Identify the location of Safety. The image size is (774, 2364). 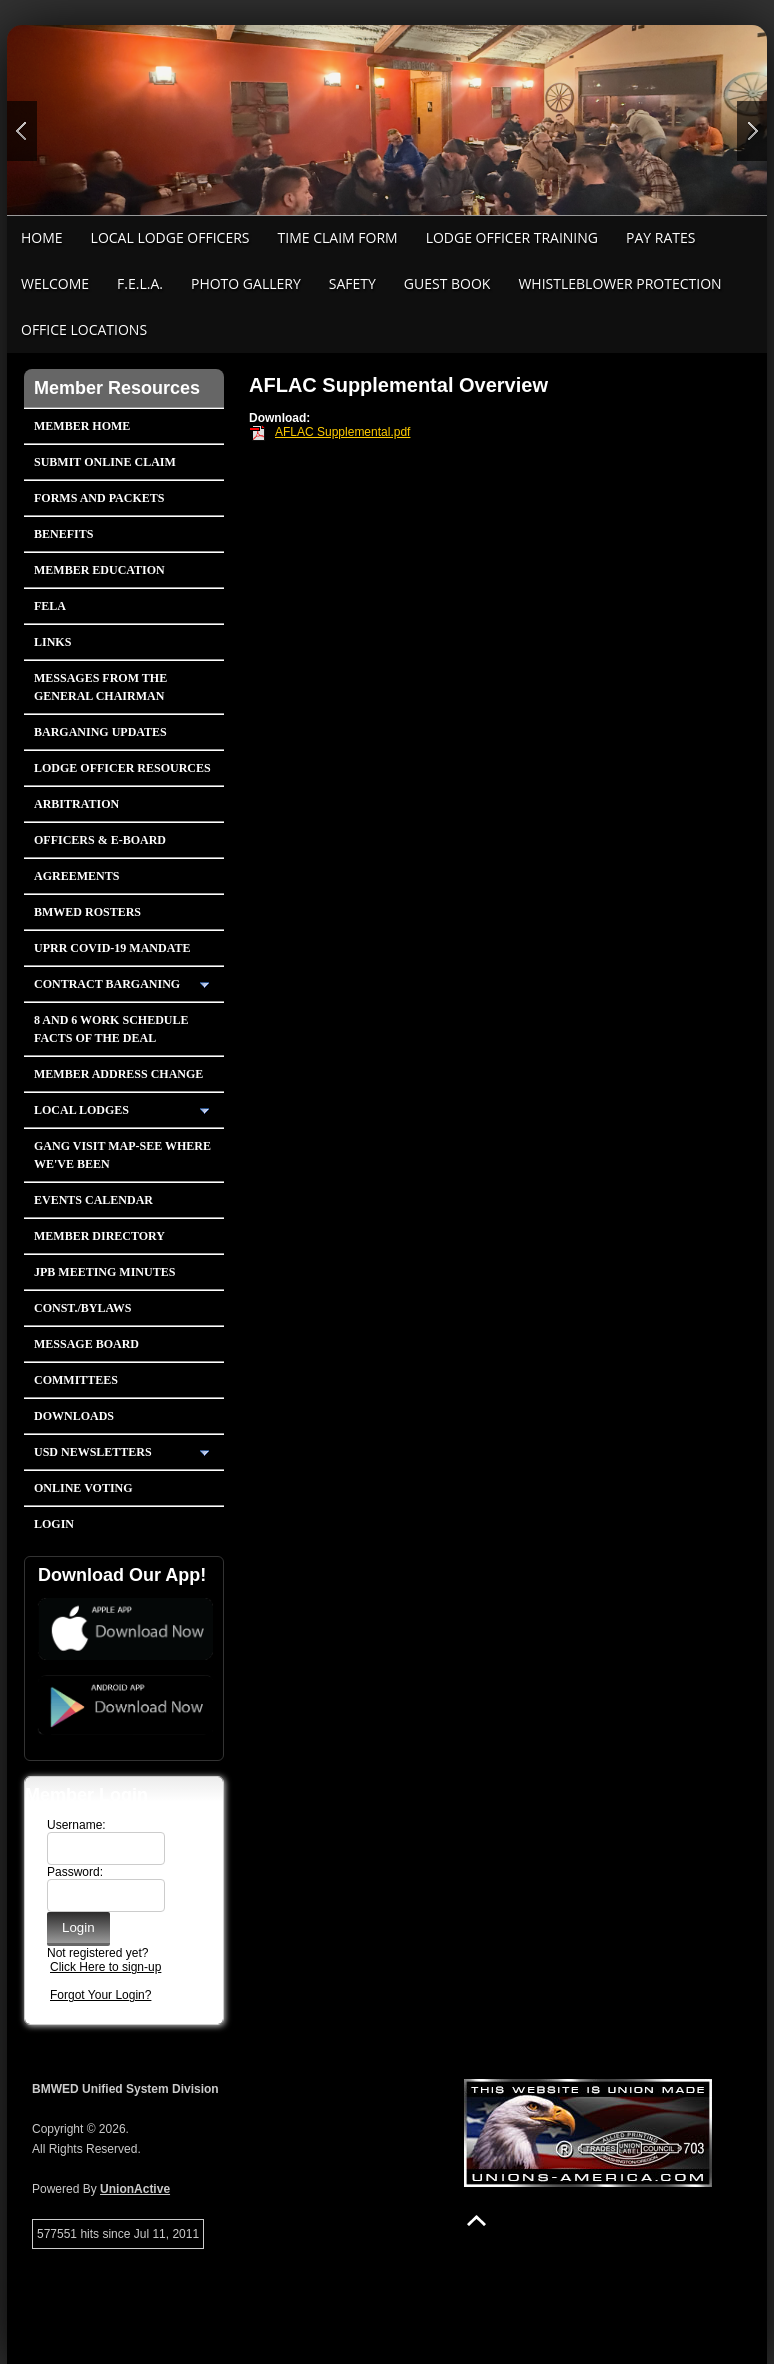
(352, 283).